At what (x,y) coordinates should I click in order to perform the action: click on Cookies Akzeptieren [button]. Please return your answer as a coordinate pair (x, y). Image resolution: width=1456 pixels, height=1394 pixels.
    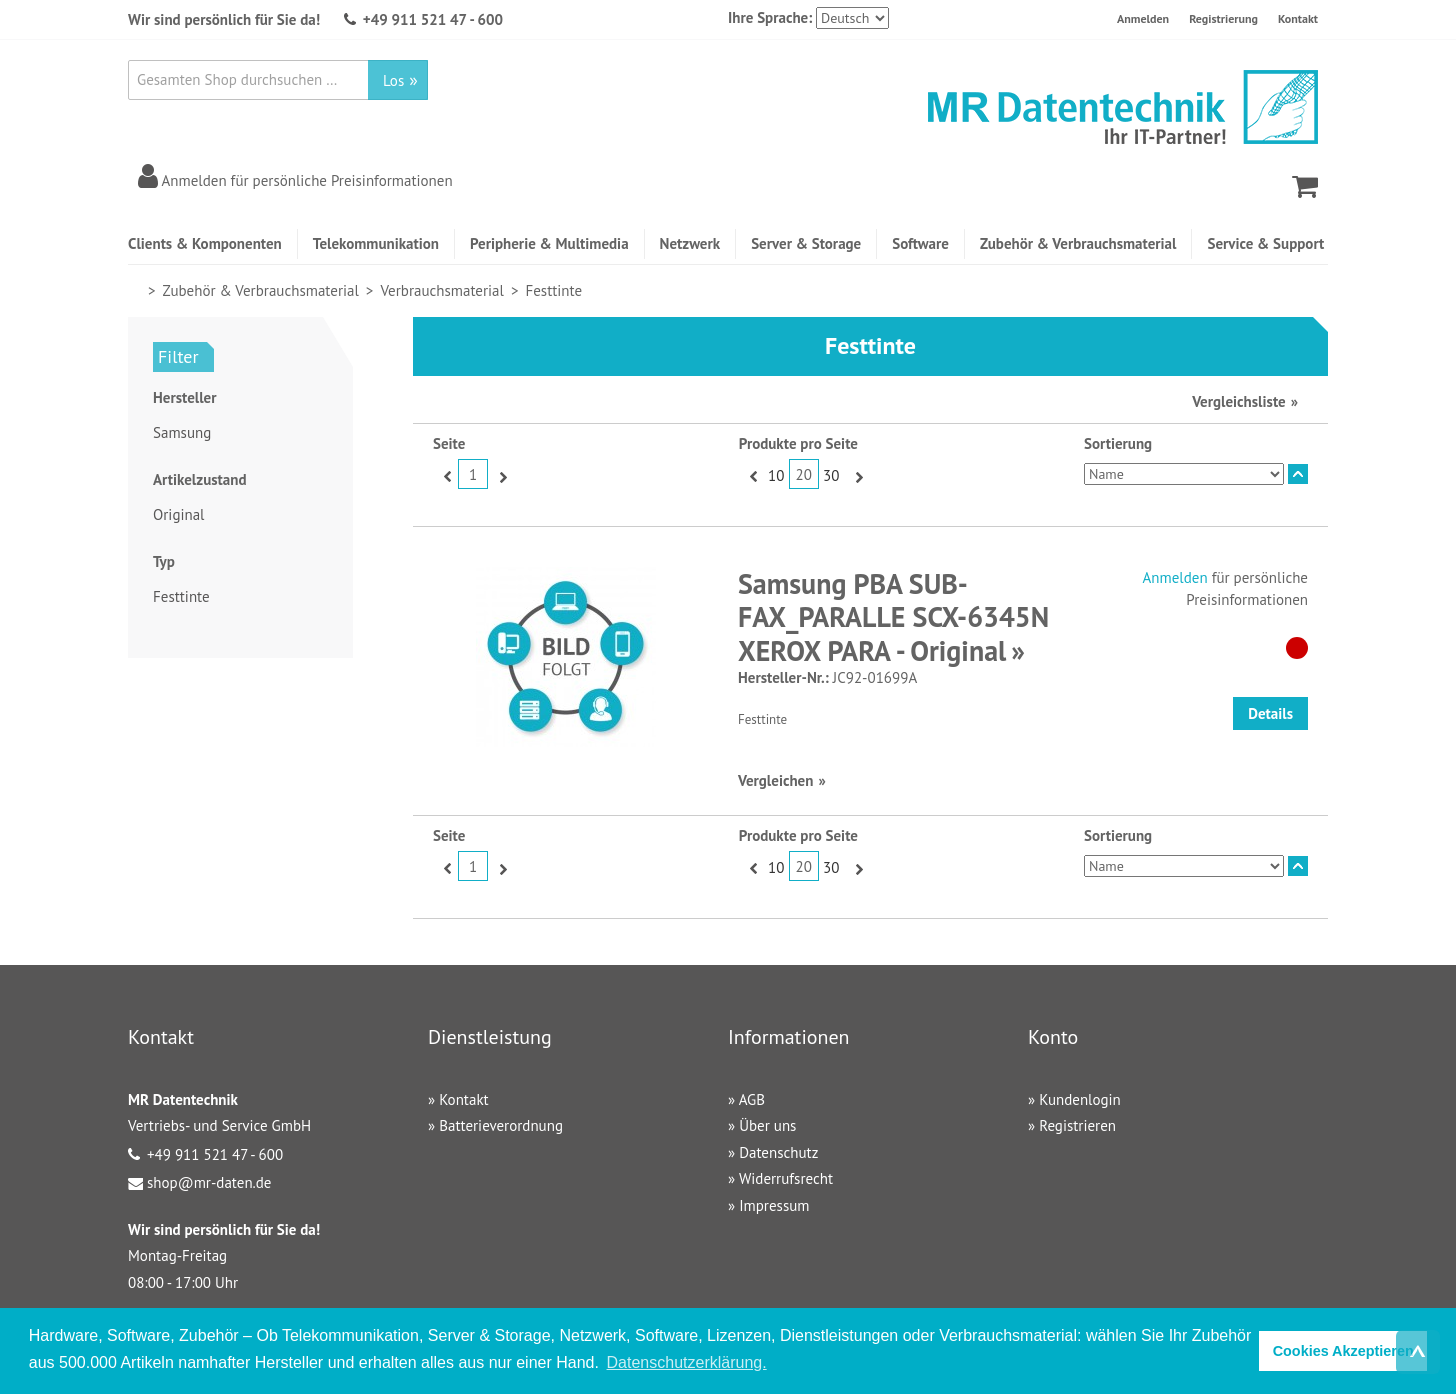
    Looking at the image, I should click on (1343, 1351).